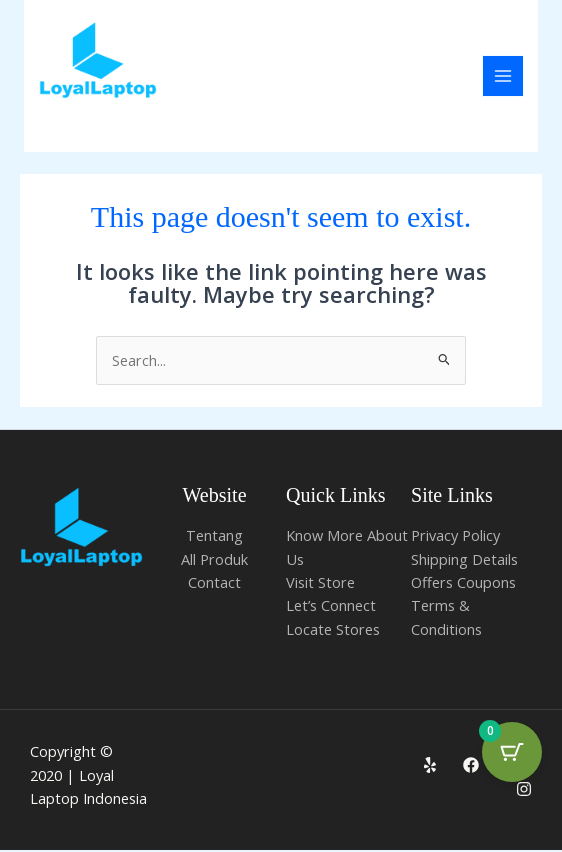 Image resolution: width=562 pixels, height=852 pixels. What do you see at coordinates (320, 584) in the screenshot?
I see `Visit Store` at bounding box center [320, 584].